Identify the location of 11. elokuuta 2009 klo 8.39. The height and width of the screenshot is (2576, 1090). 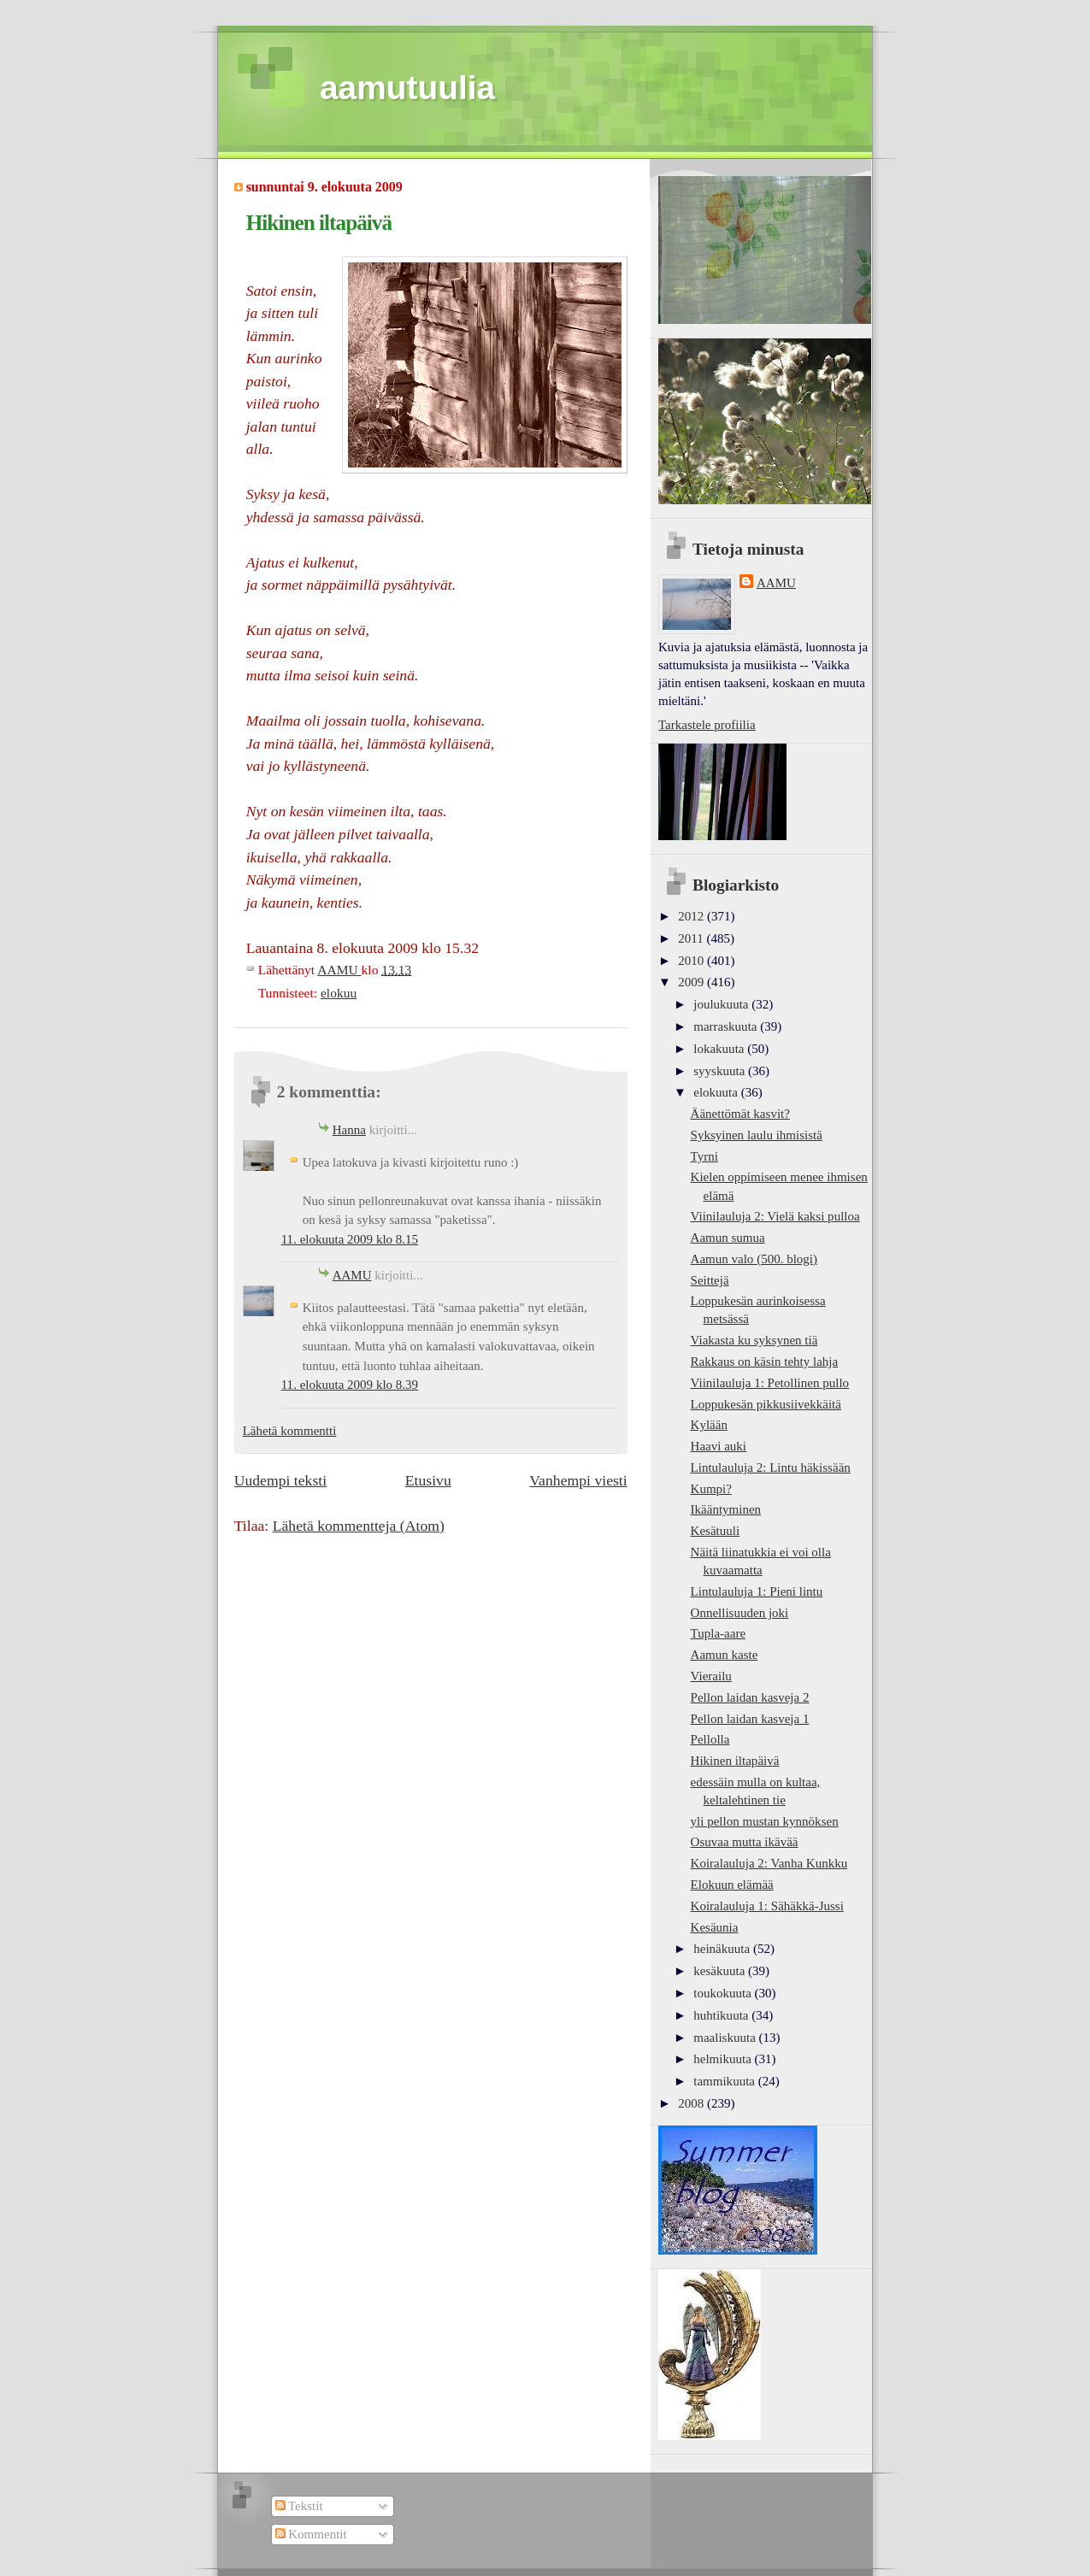
(349, 1384).